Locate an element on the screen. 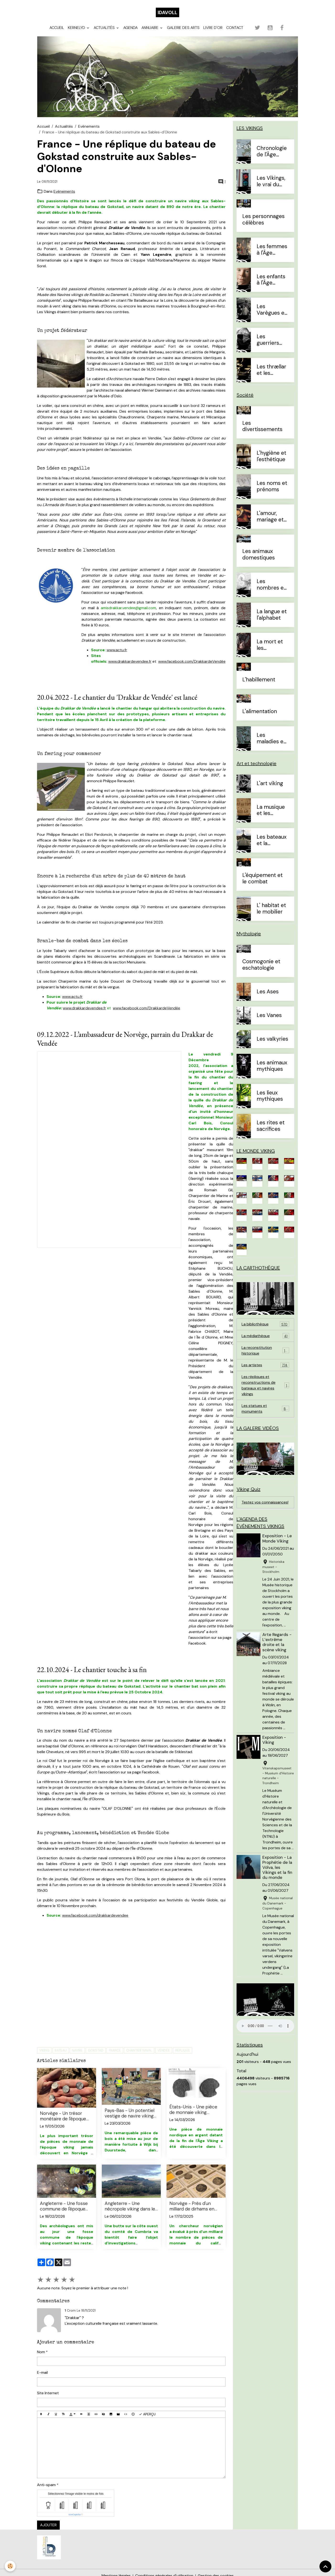 The image size is (335, 2576). Site Internet is located at coordinates (48, 2393).